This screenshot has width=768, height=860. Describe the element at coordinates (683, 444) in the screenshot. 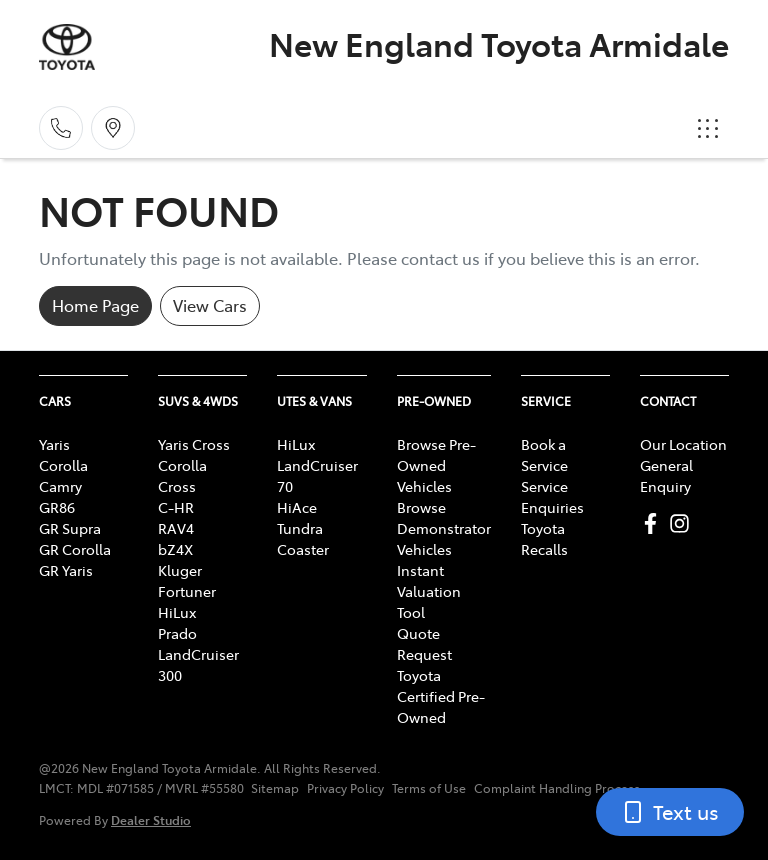

I see `Our Location` at that location.